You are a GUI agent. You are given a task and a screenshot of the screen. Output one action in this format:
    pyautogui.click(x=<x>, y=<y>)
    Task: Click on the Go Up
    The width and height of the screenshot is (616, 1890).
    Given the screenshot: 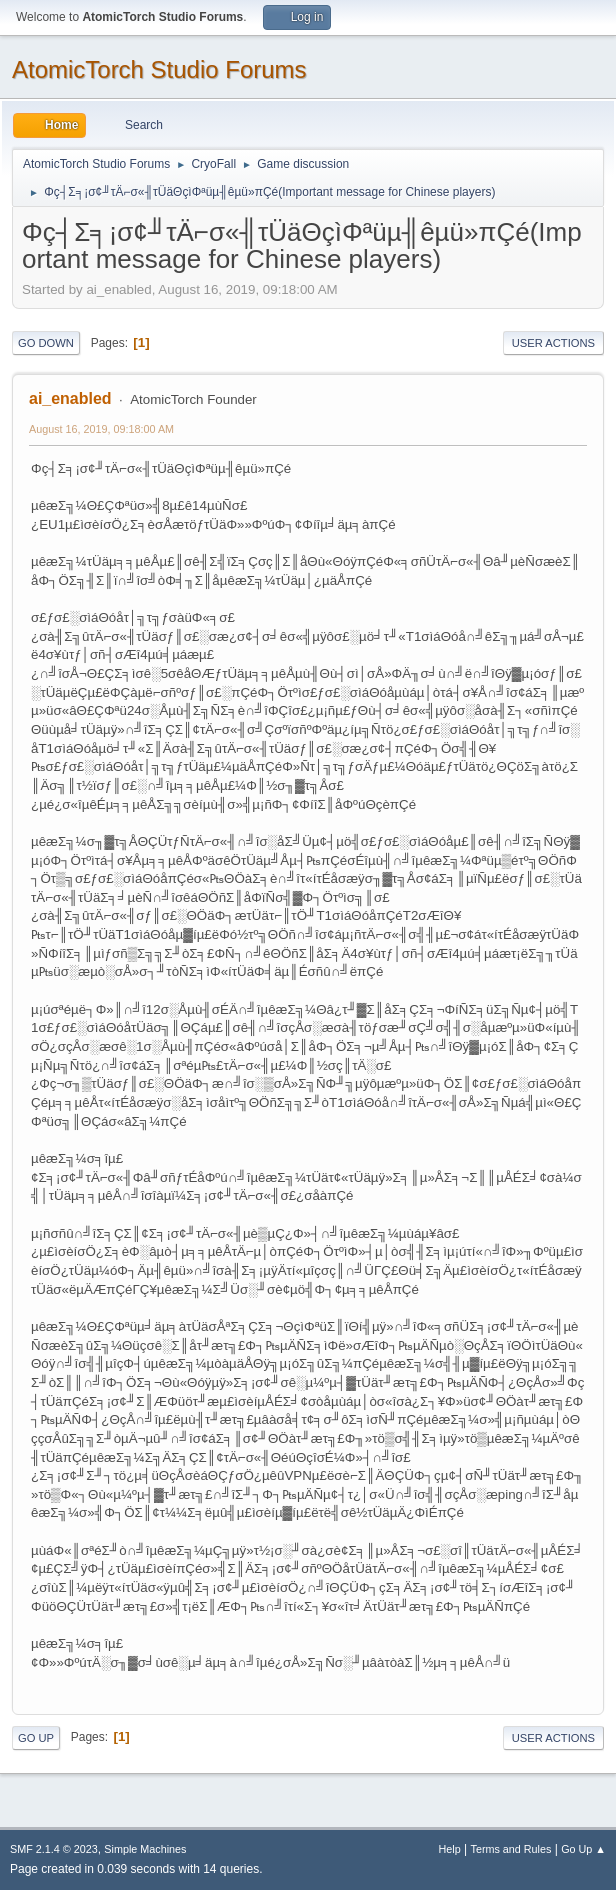 What is the action you would take?
    pyautogui.click(x=36, y=1738)
    